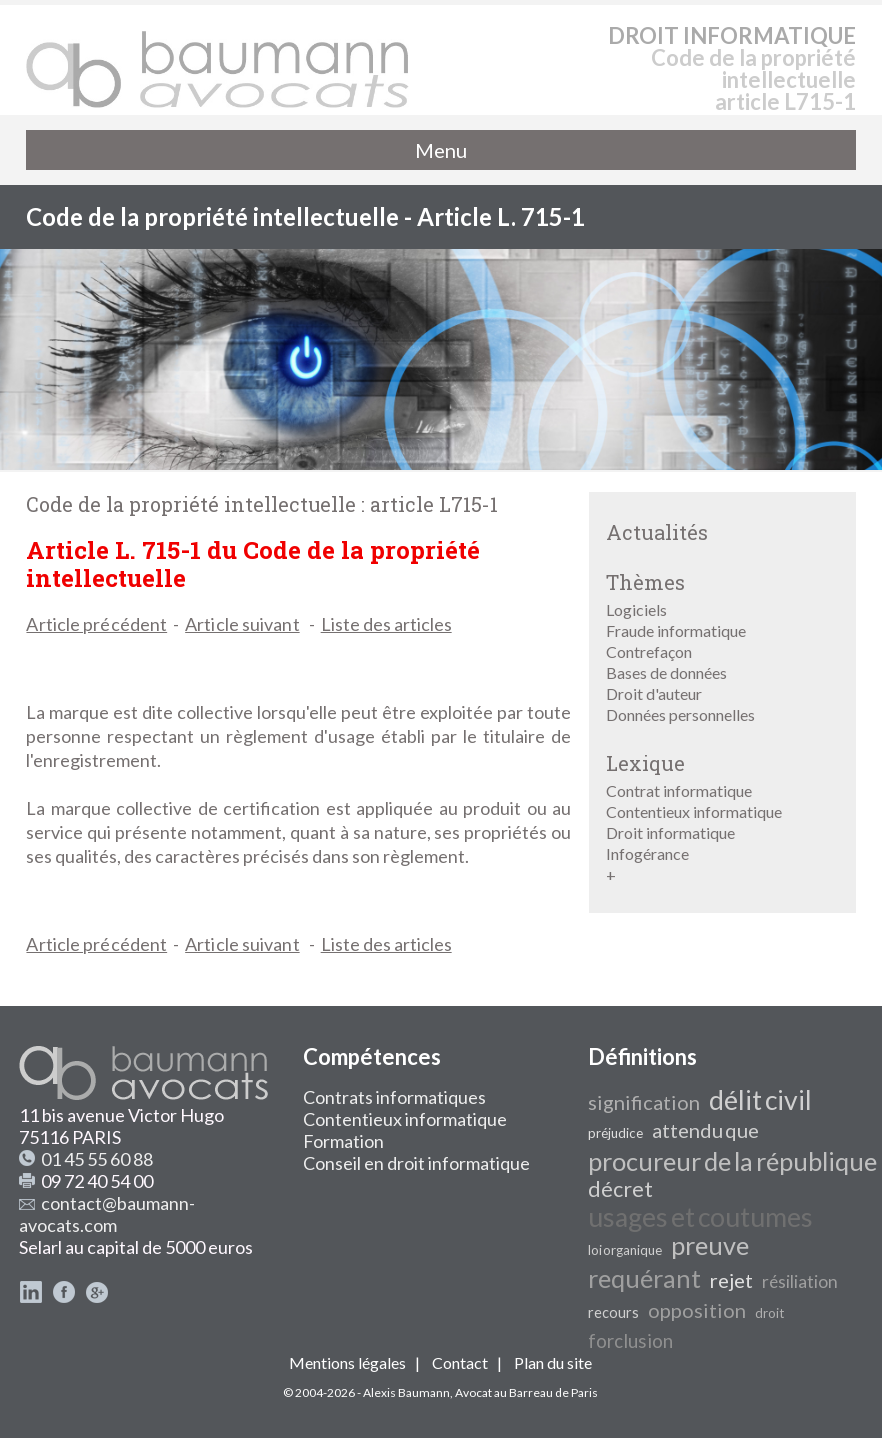  Describe the element at coordinates (705, 1130) in the screenshot. I see `attendu que` at that location.